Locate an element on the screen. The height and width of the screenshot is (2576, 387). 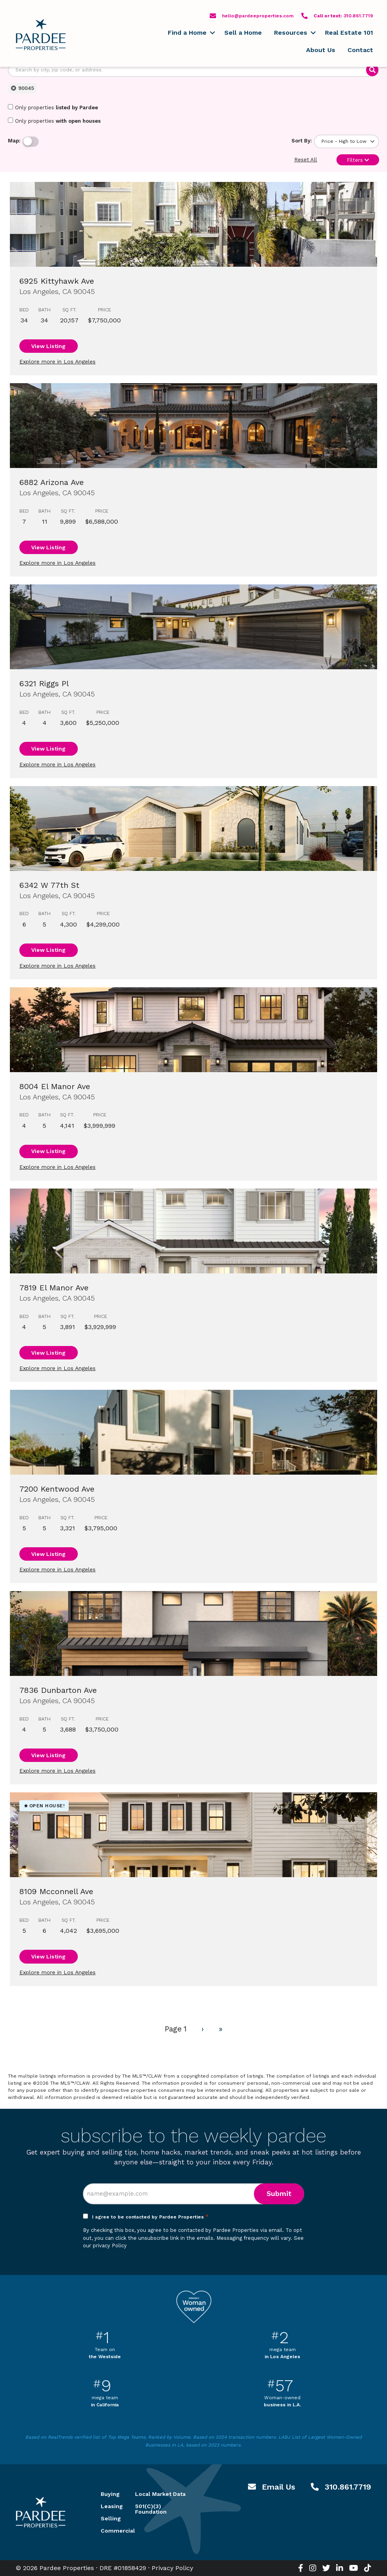
Local Market Data is located at coordinates (160, 2494).